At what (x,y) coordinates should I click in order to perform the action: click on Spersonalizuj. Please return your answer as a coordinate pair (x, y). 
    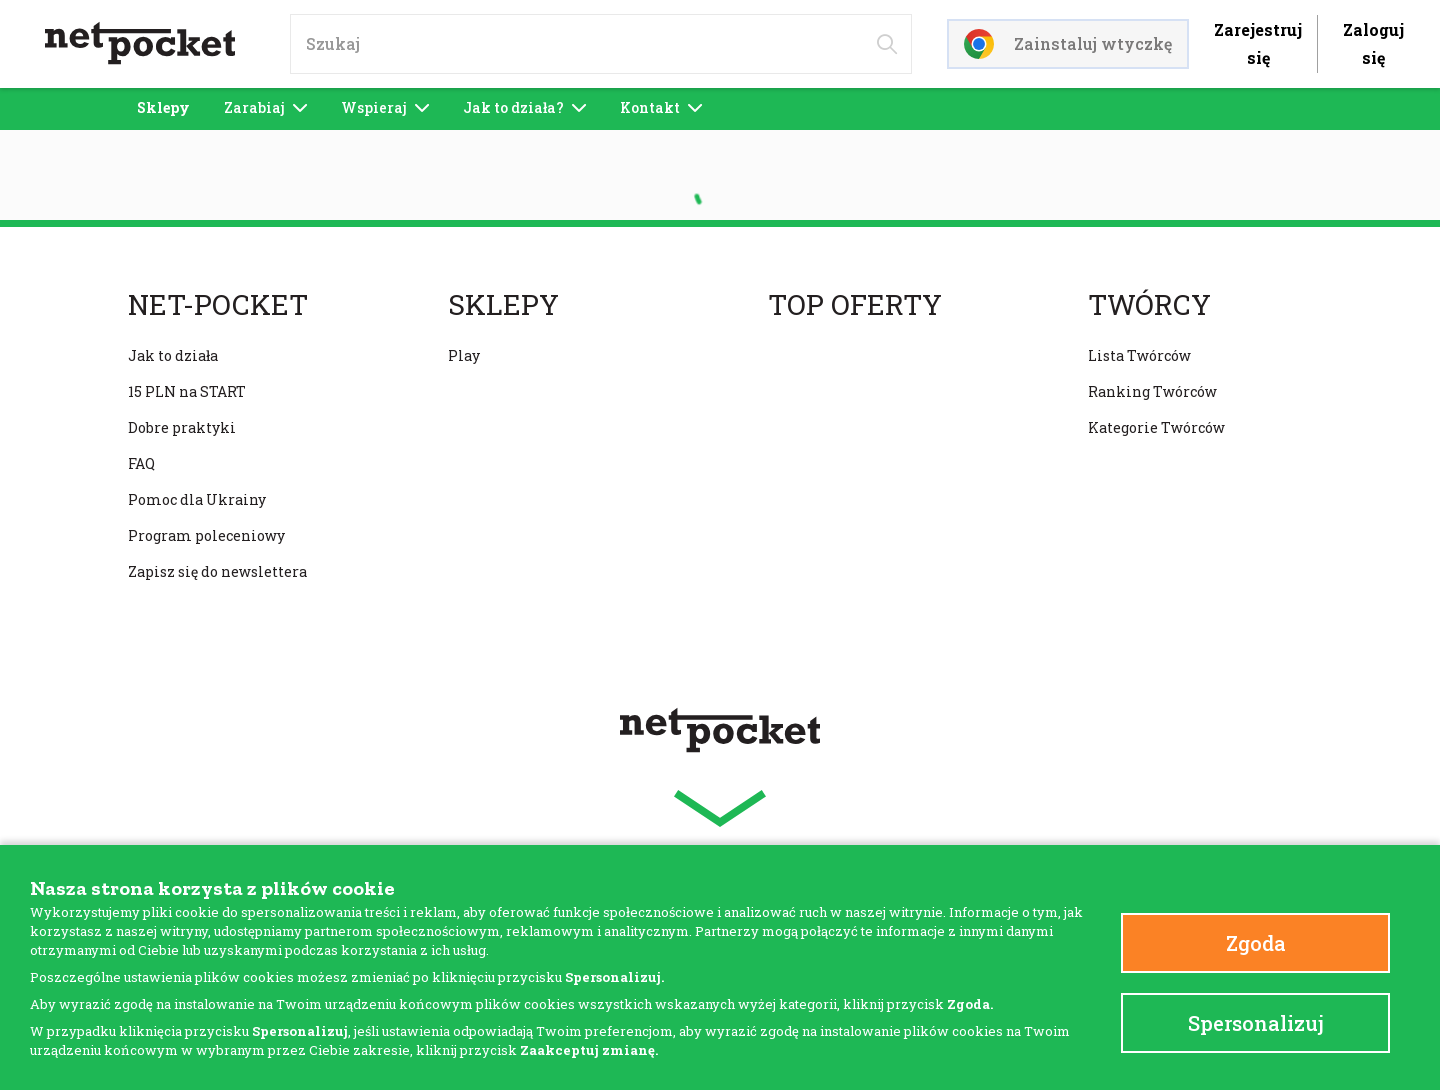
    Looking at the image, I should click on (1256, 1023).